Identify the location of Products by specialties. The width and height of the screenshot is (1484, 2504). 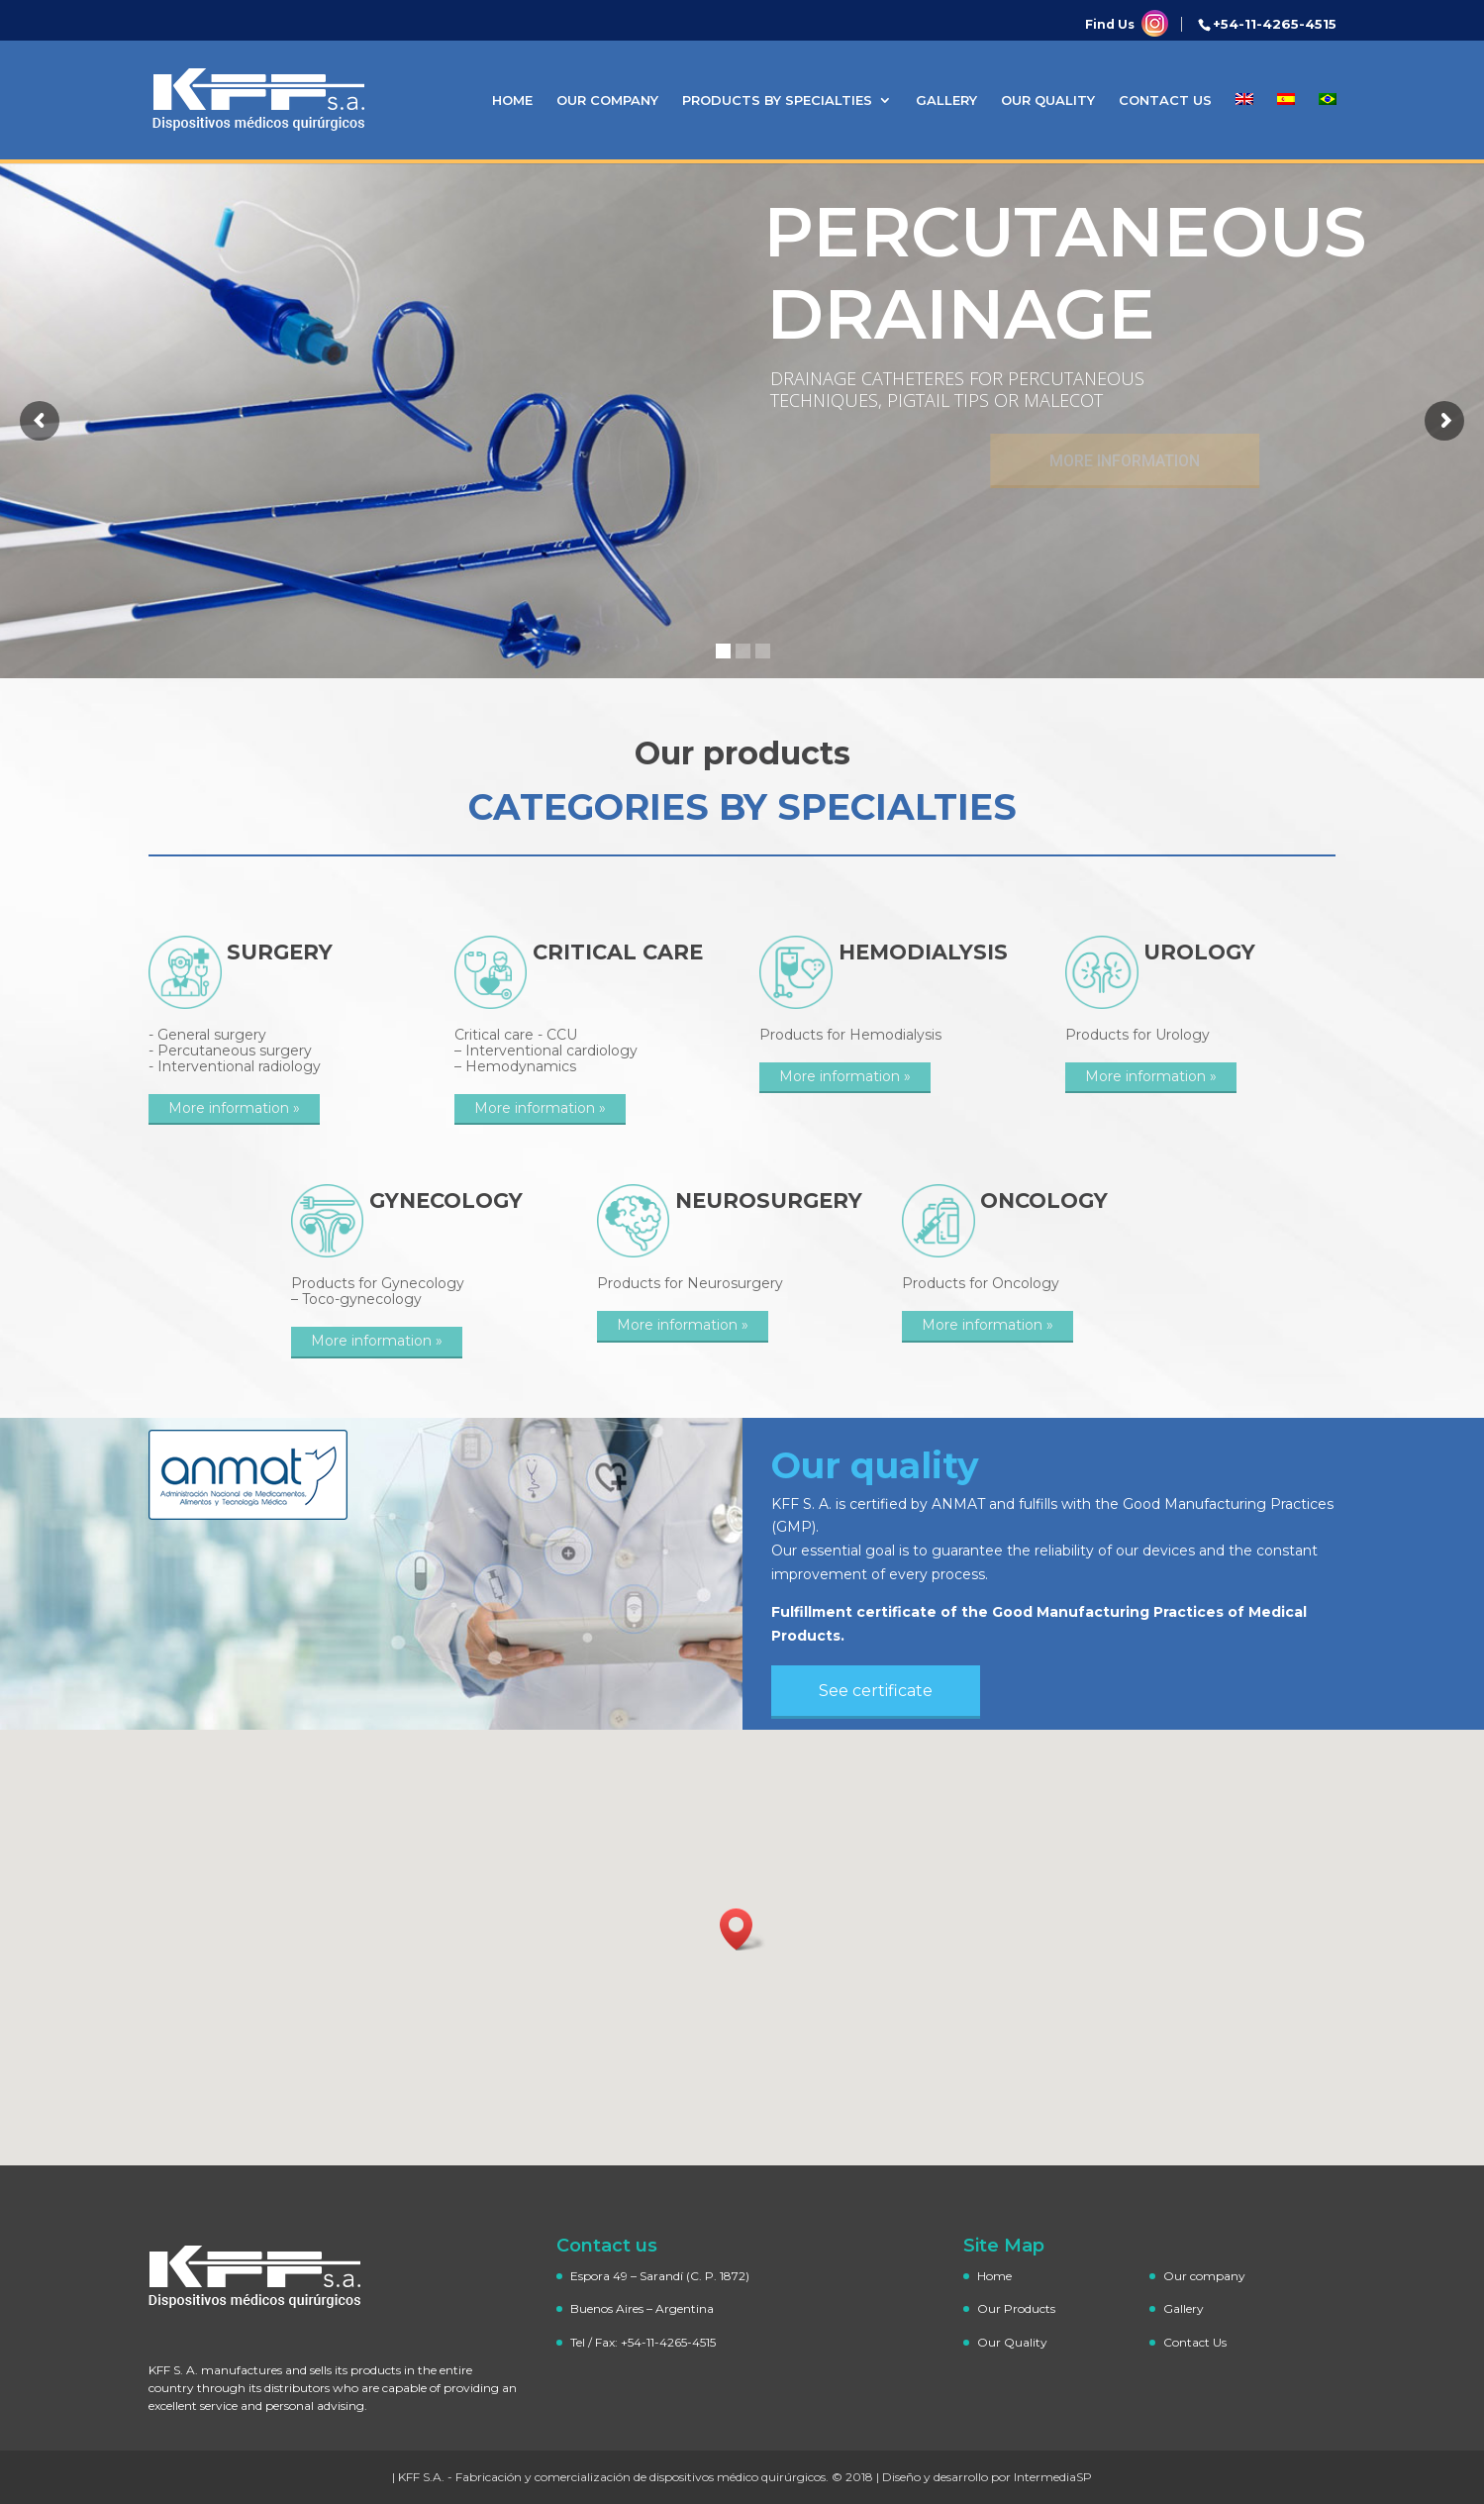
(777, 101).